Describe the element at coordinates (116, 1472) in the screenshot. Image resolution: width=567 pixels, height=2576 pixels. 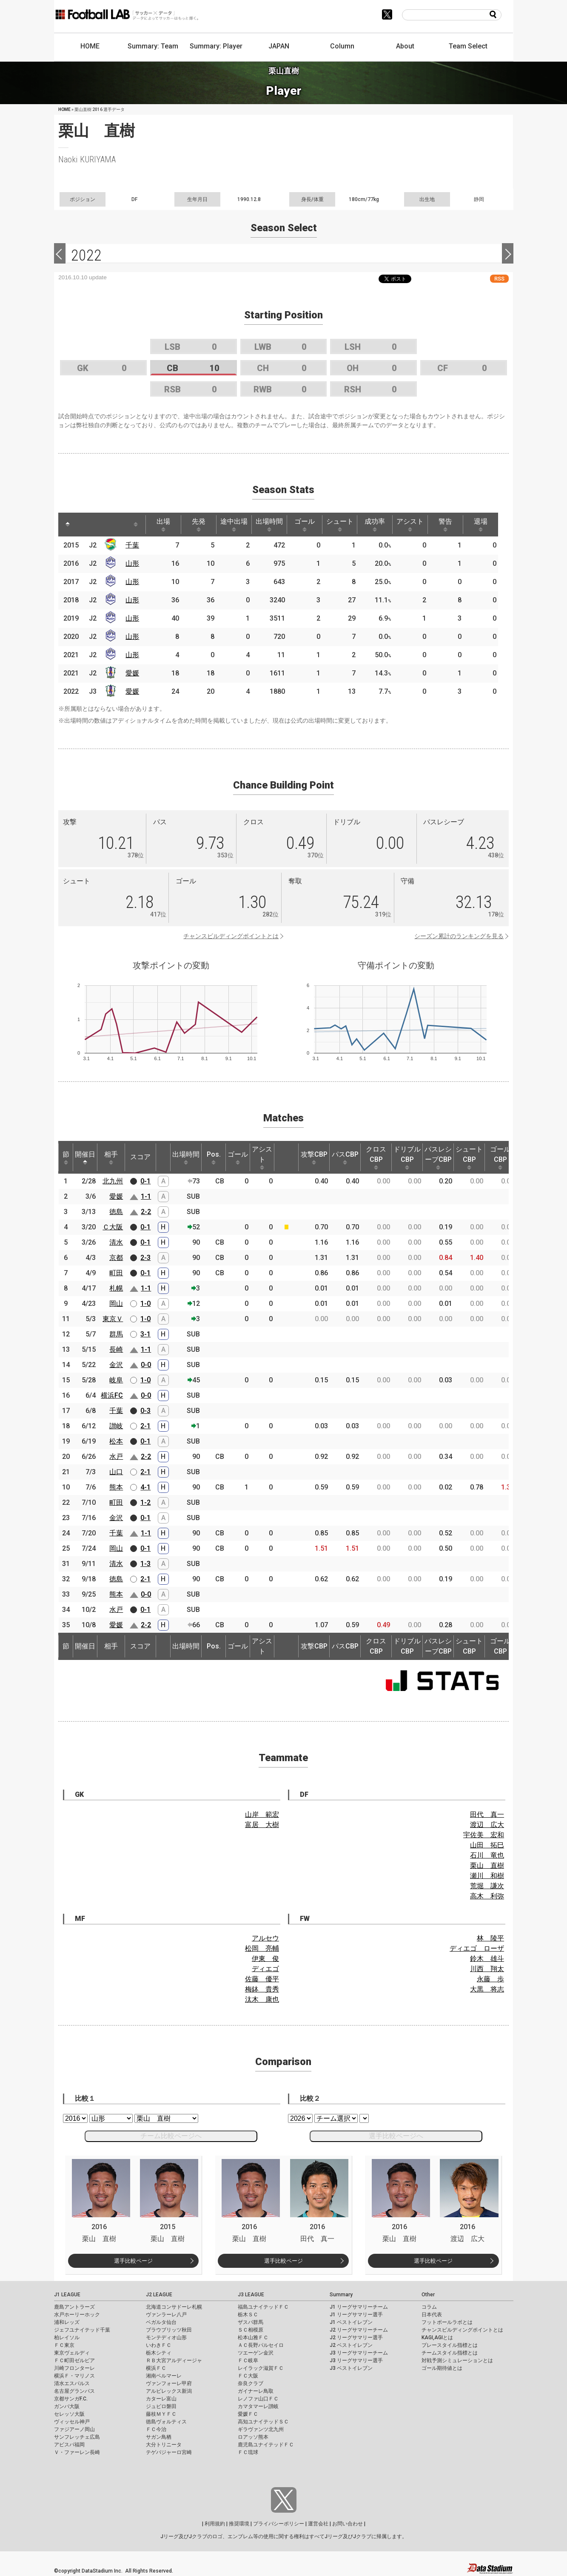
I see `山口` at that location.